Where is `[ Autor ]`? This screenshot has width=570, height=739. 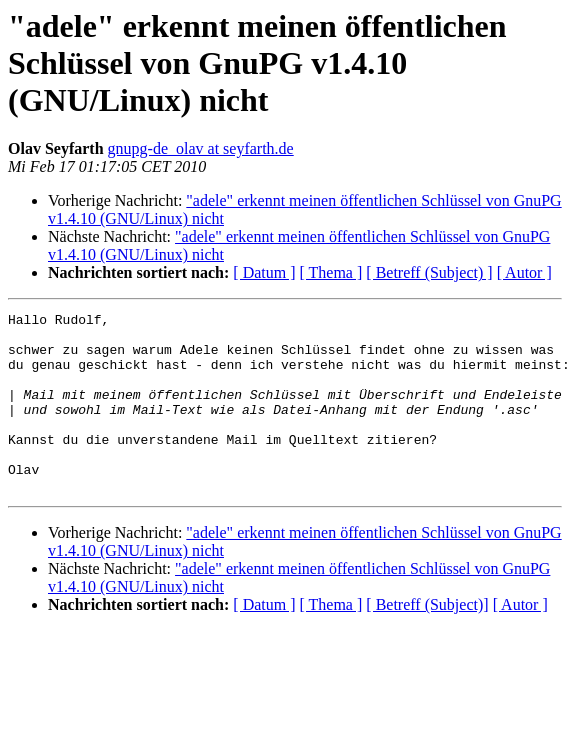 [ Autor ] is located at coordinates (524, 272).